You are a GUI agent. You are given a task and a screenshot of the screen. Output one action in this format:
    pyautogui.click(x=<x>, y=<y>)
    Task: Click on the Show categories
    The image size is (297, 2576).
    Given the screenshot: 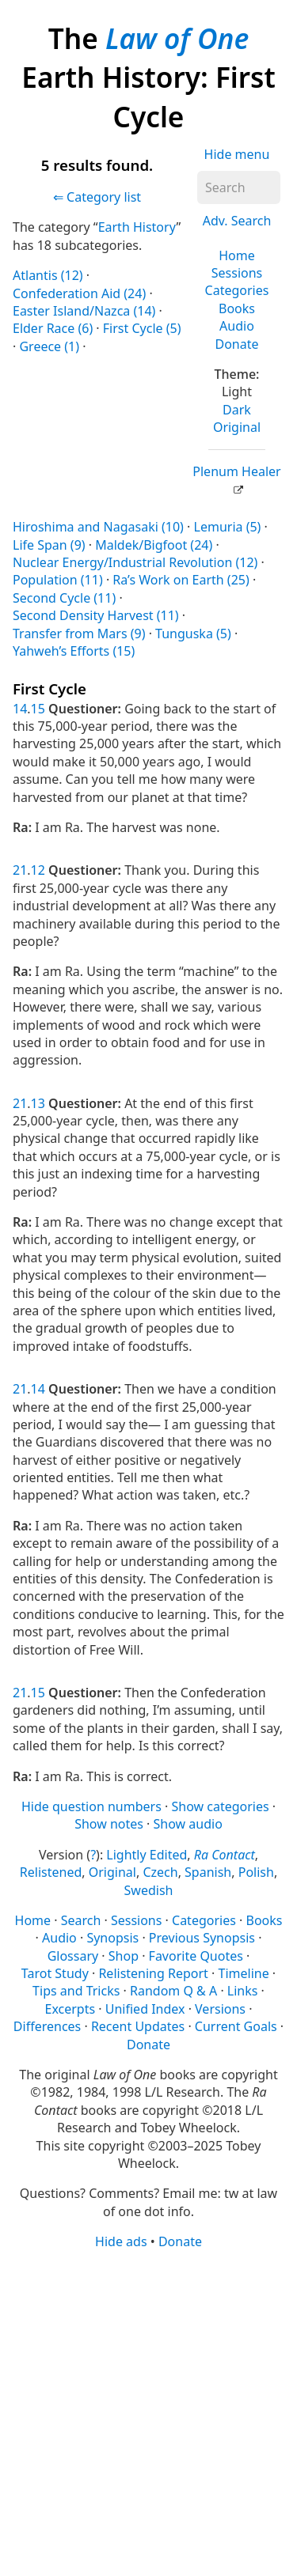 What is the action you would take?
    pyautogui.click(x=219, y=1806)
    